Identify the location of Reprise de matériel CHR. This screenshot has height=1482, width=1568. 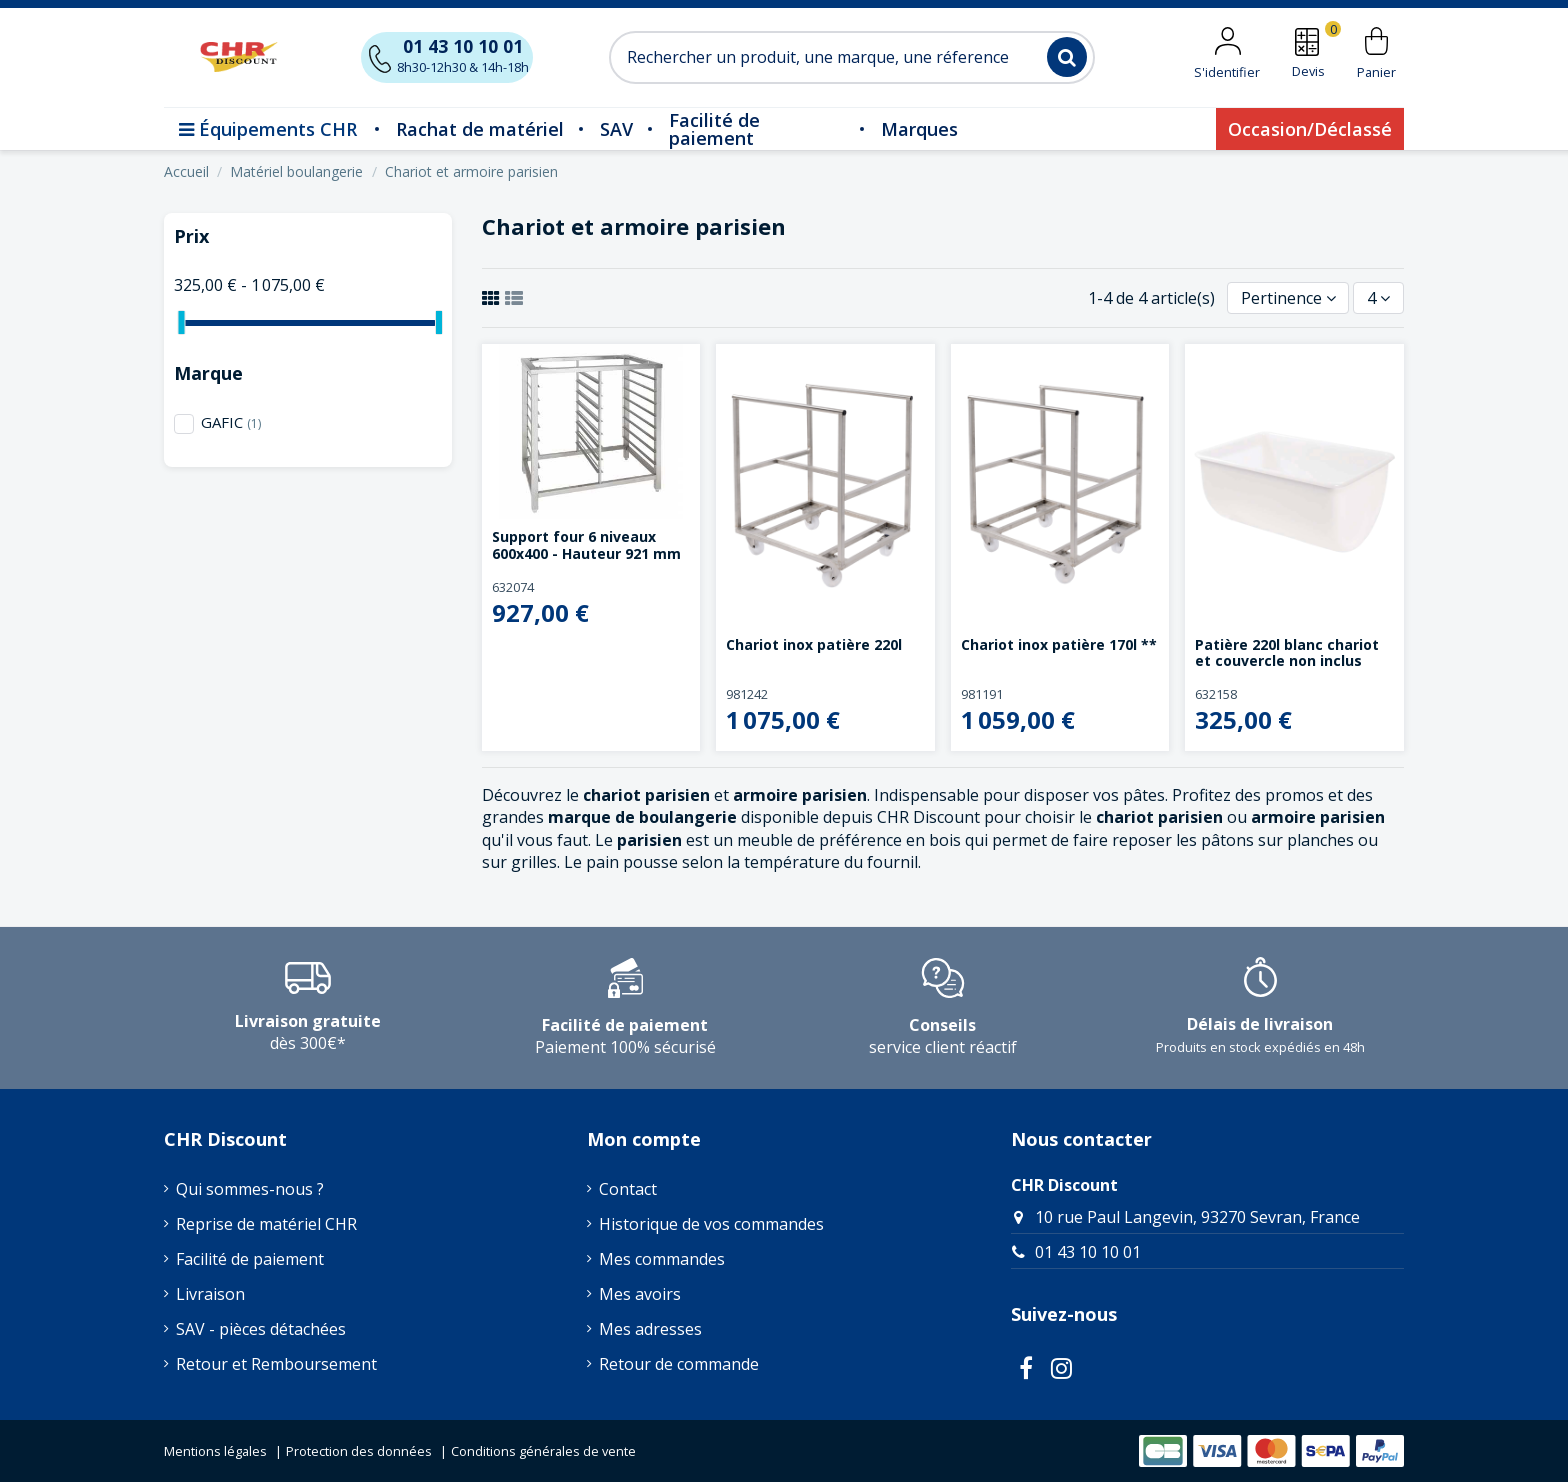
(266, 1224).